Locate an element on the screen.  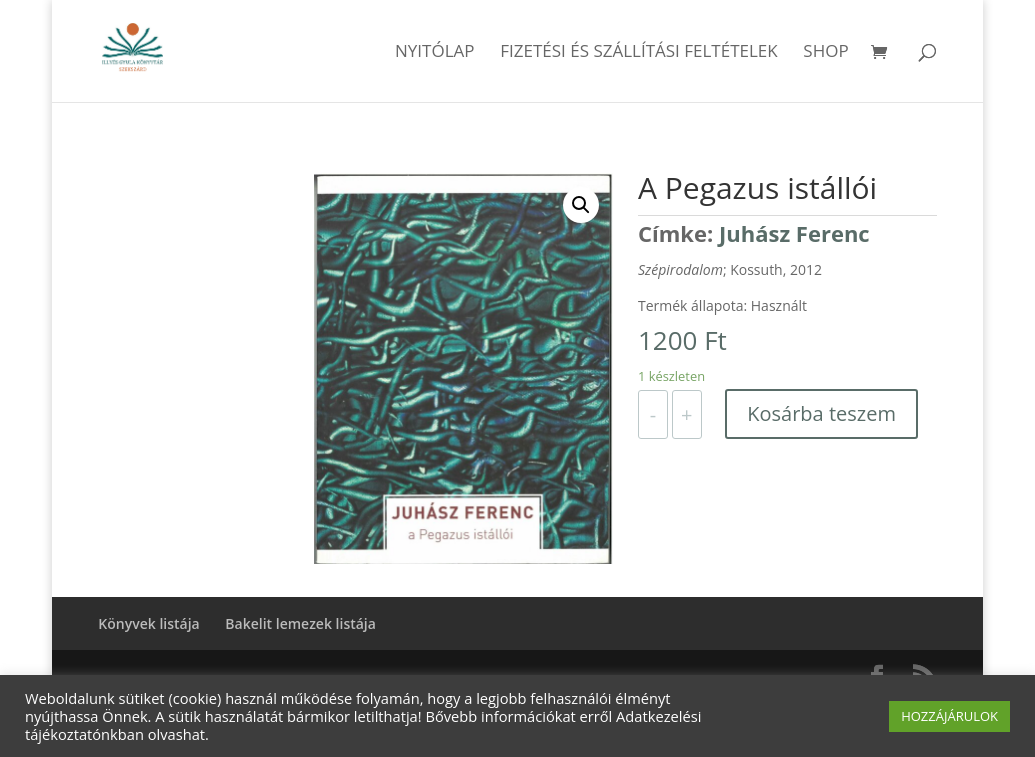
Kosárba teszem is located at coordinates (821, 413).